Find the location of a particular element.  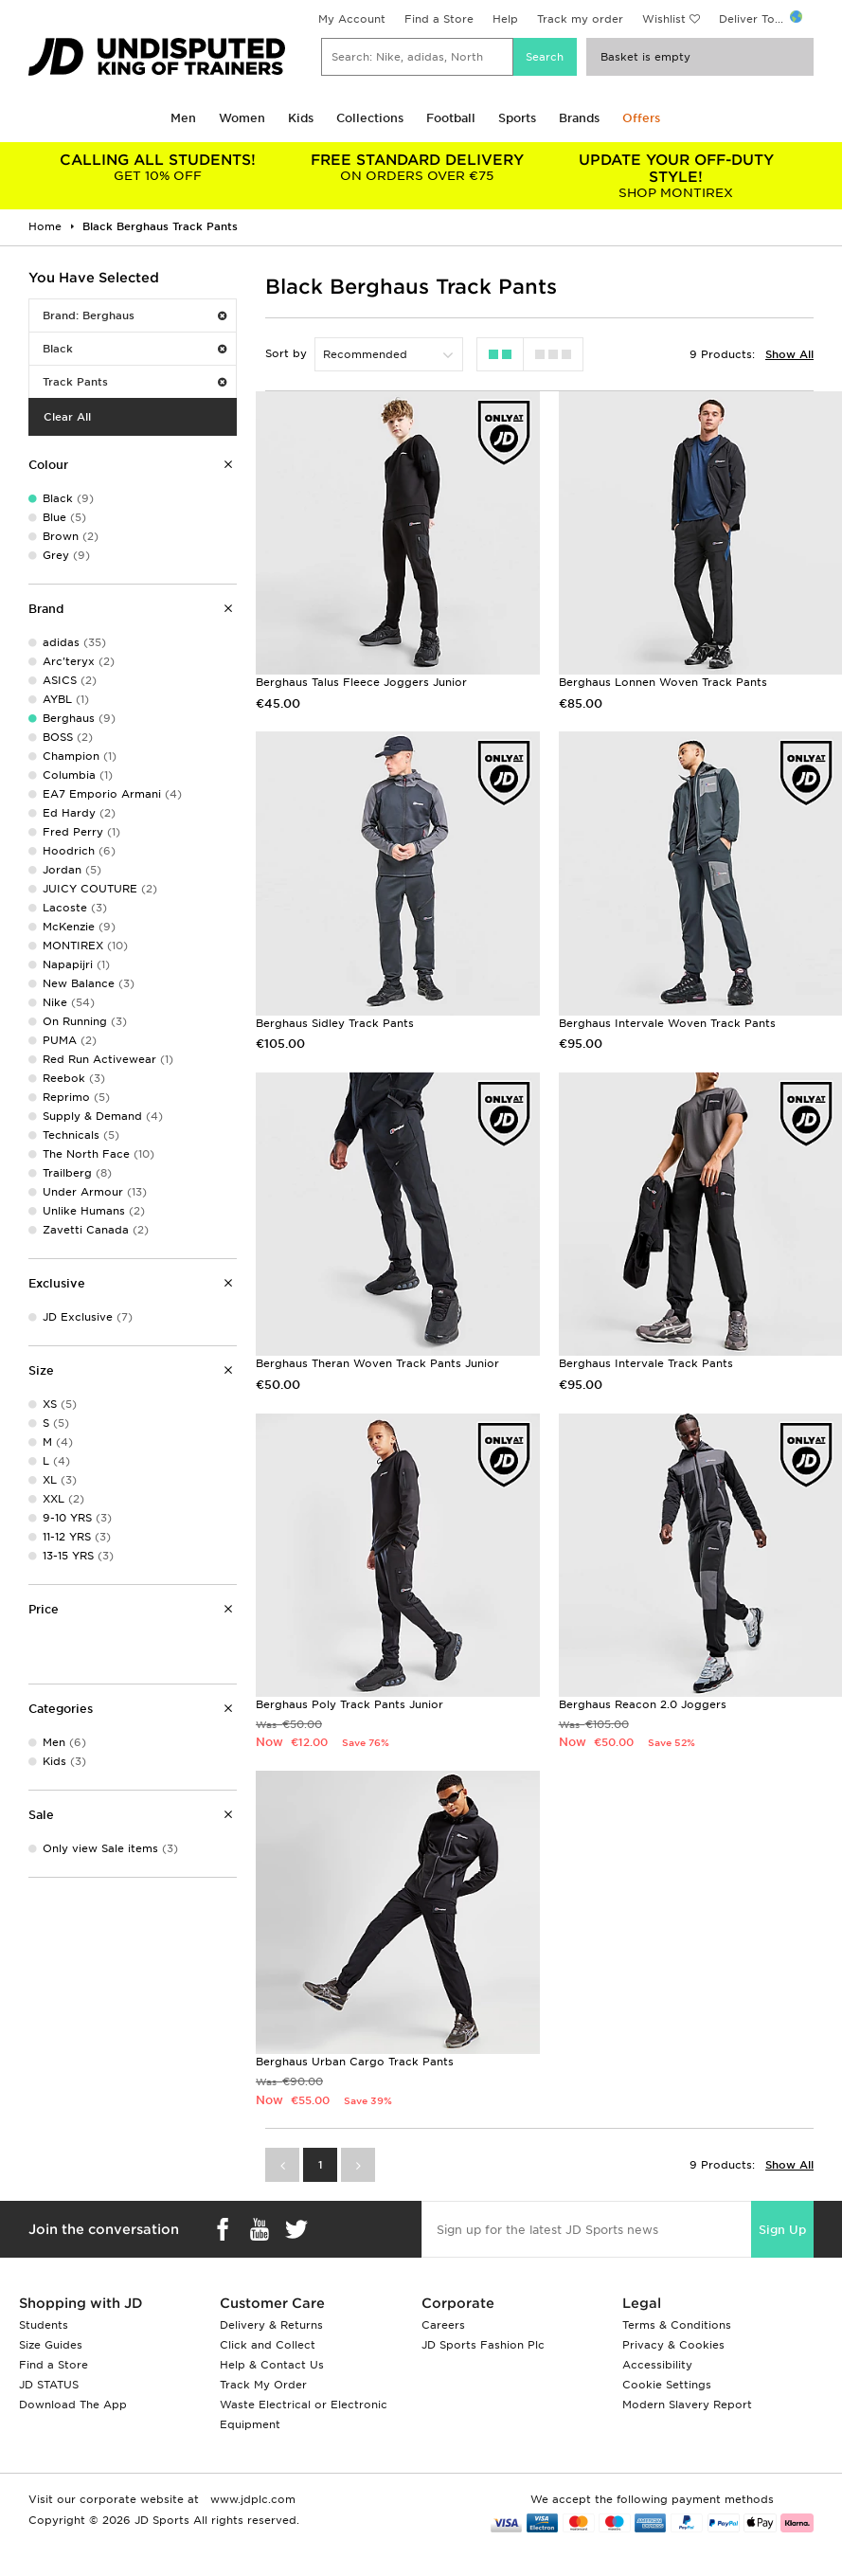

Download The App is located at coordinates (73, 2404).